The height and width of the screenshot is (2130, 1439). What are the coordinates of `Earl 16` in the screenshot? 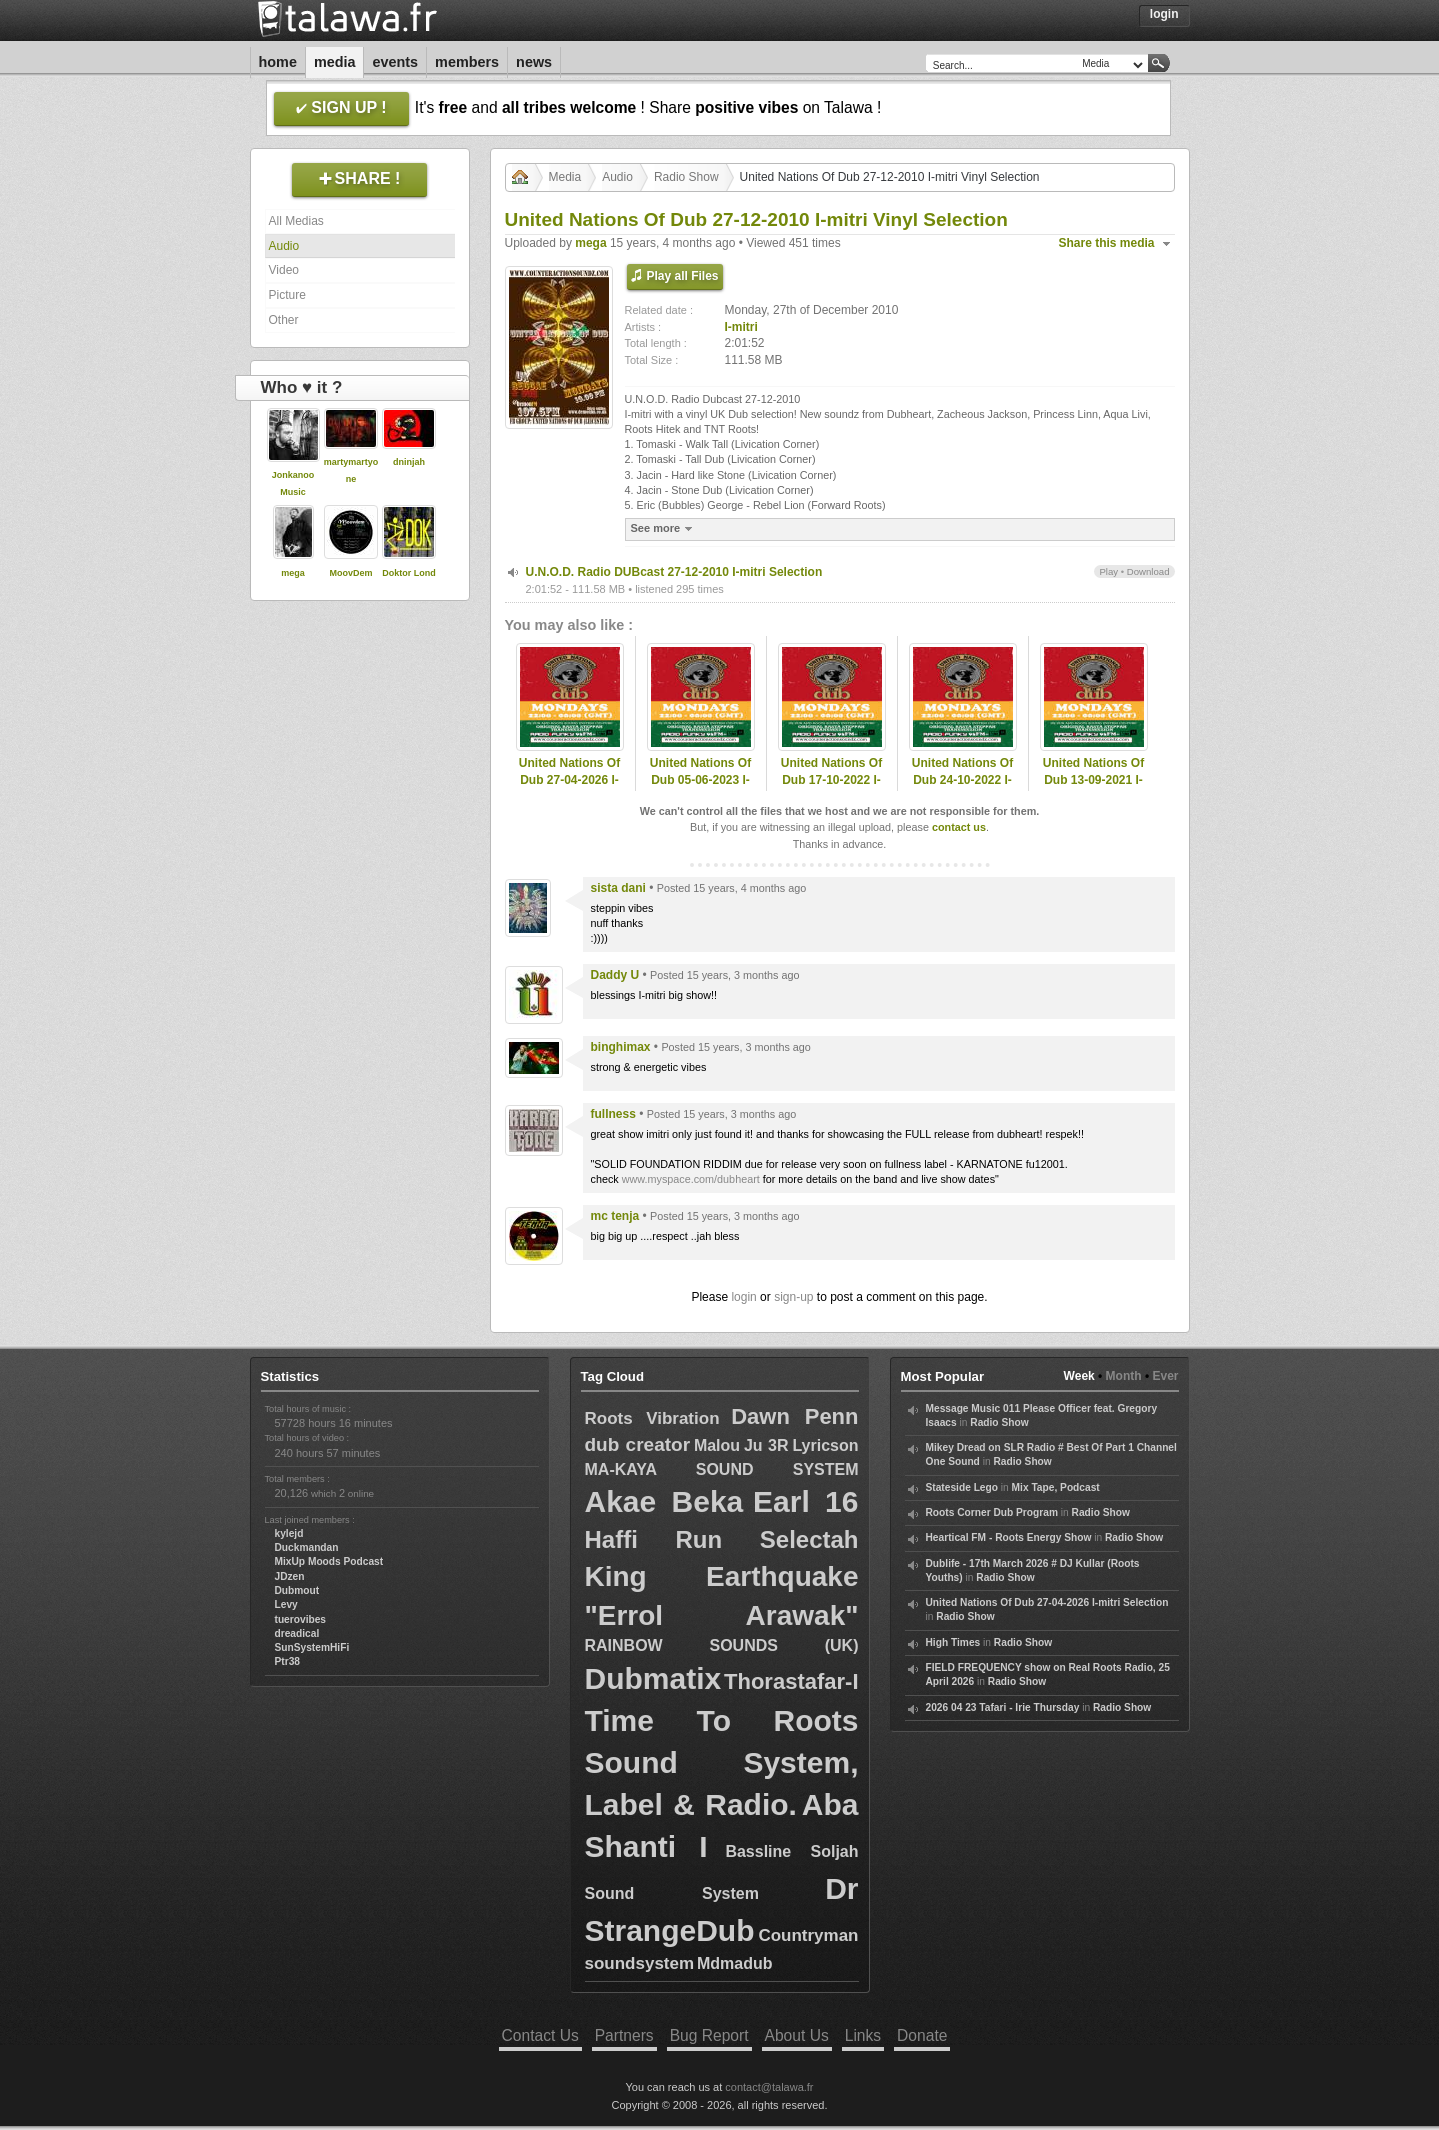 It's located at (805, 1501).